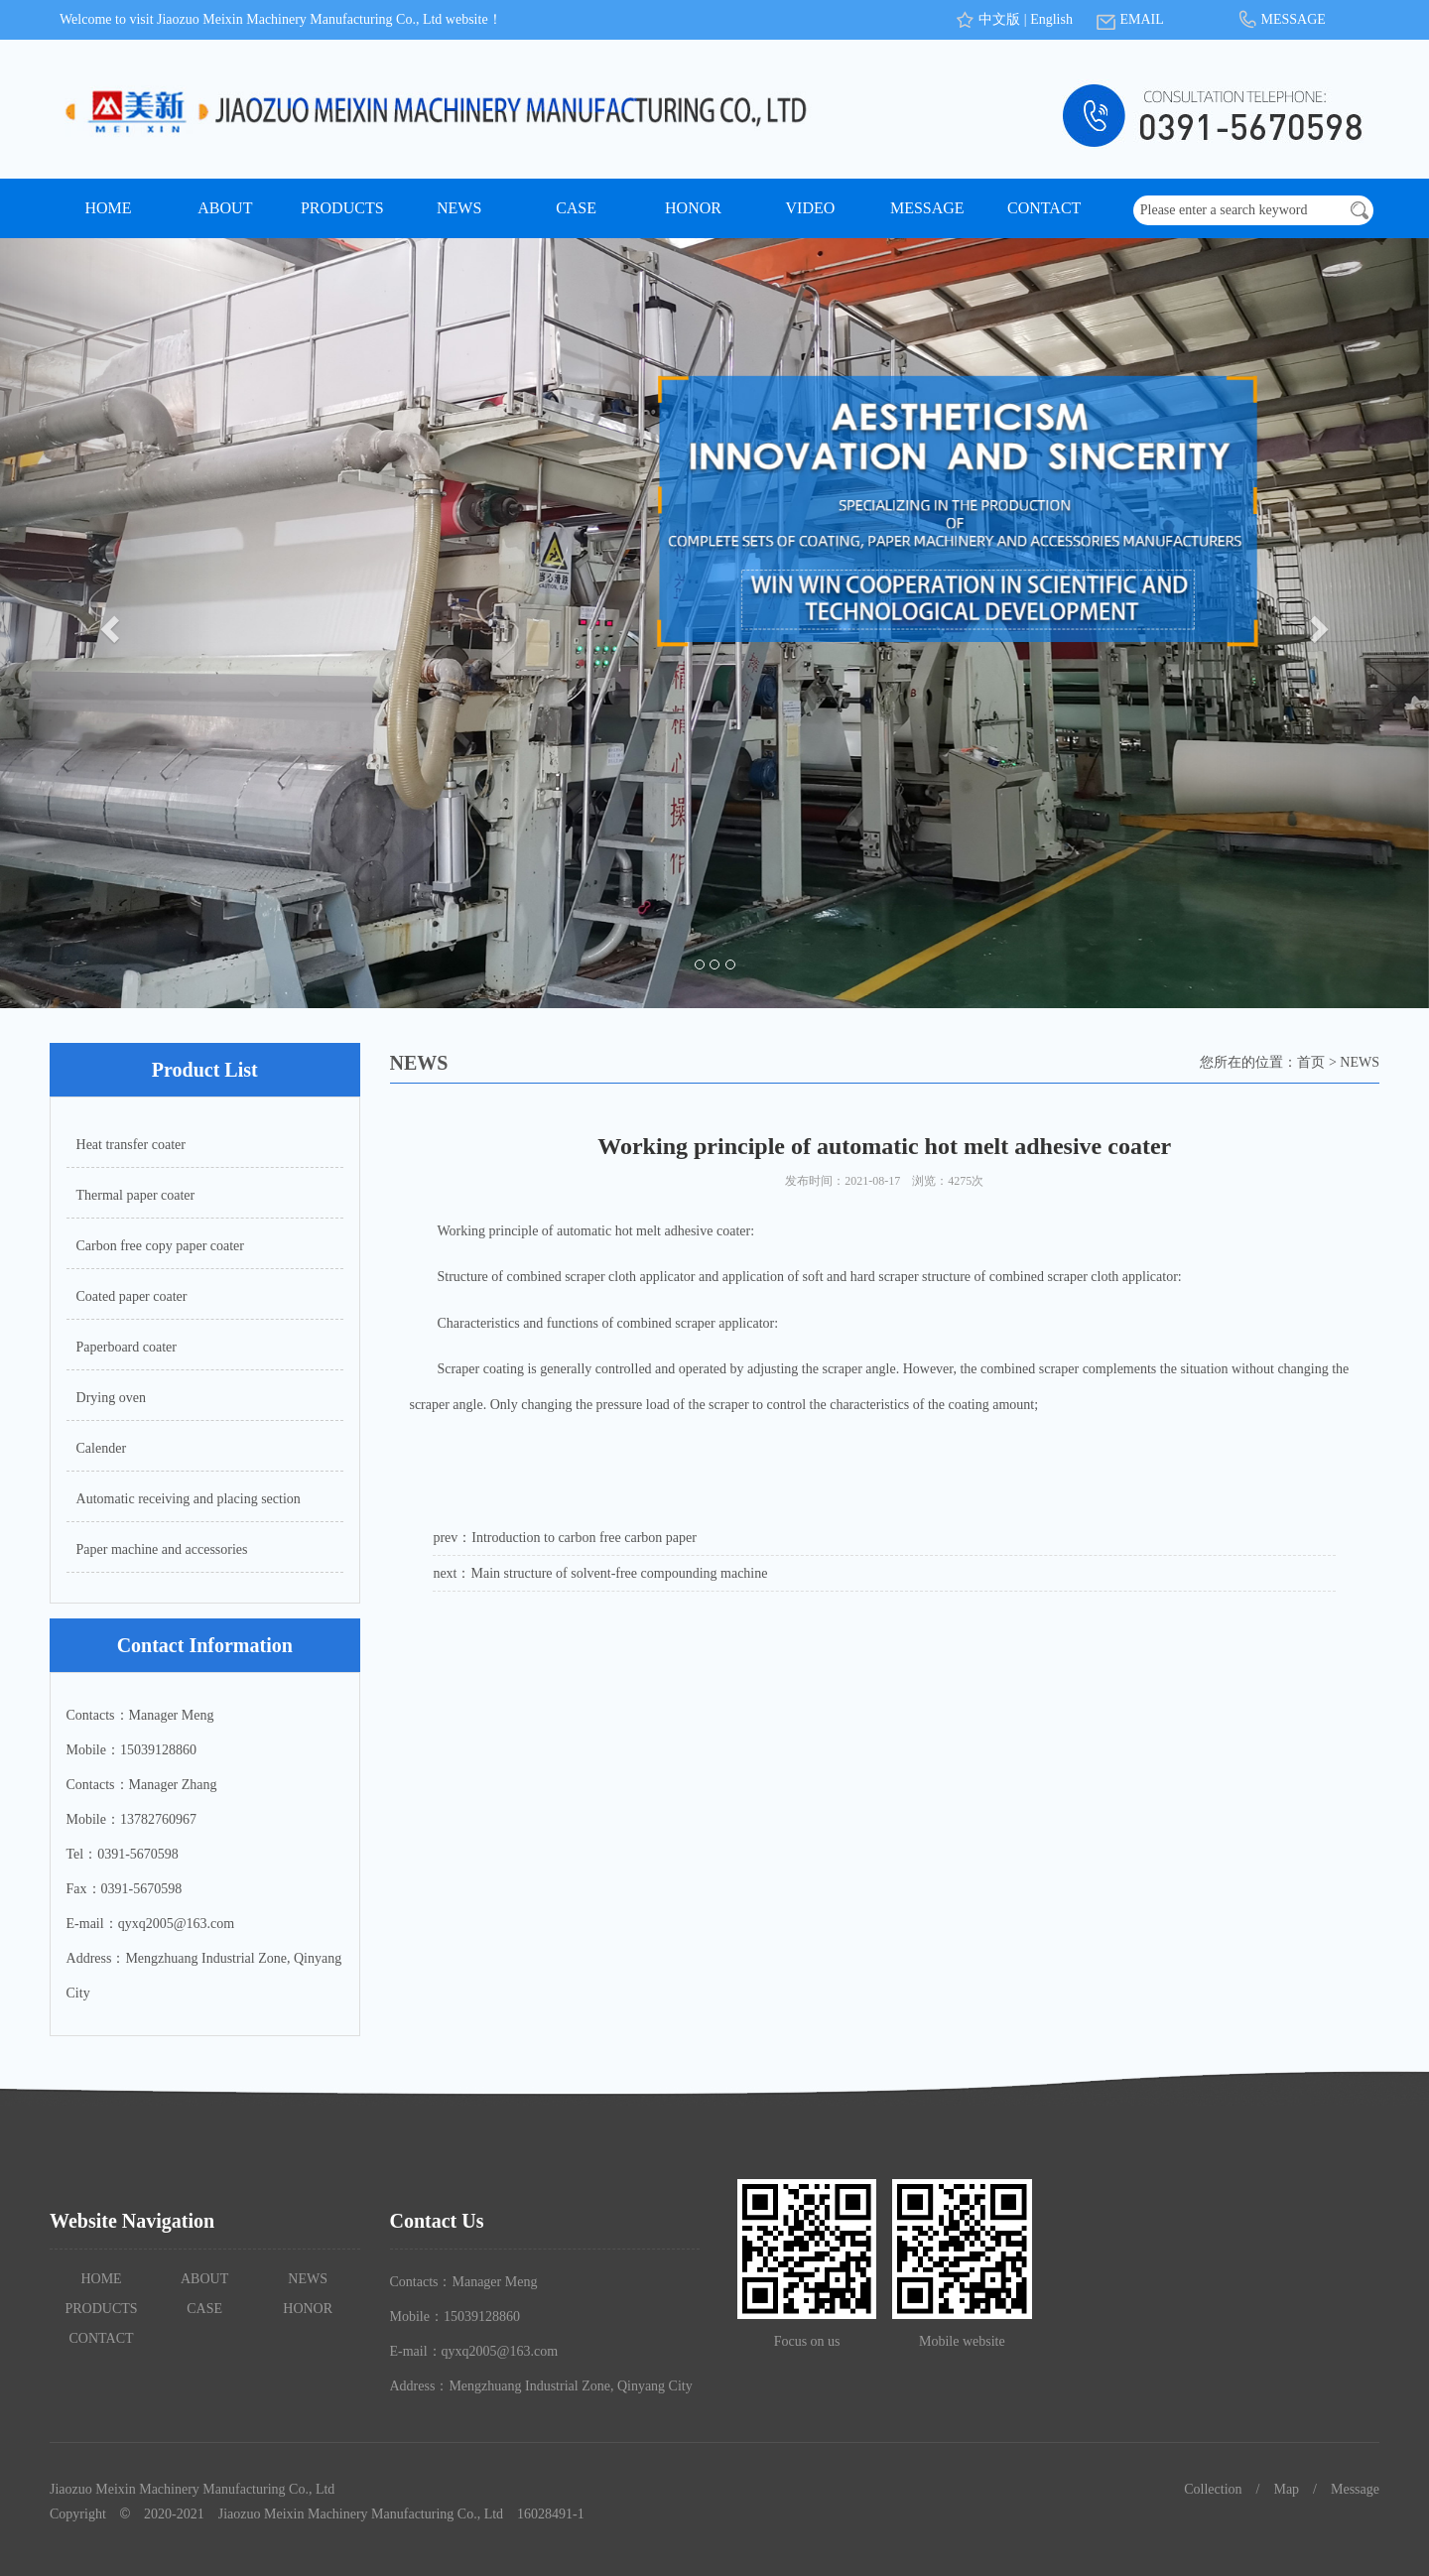  I want to click on Collection, so click(1212, 2489).